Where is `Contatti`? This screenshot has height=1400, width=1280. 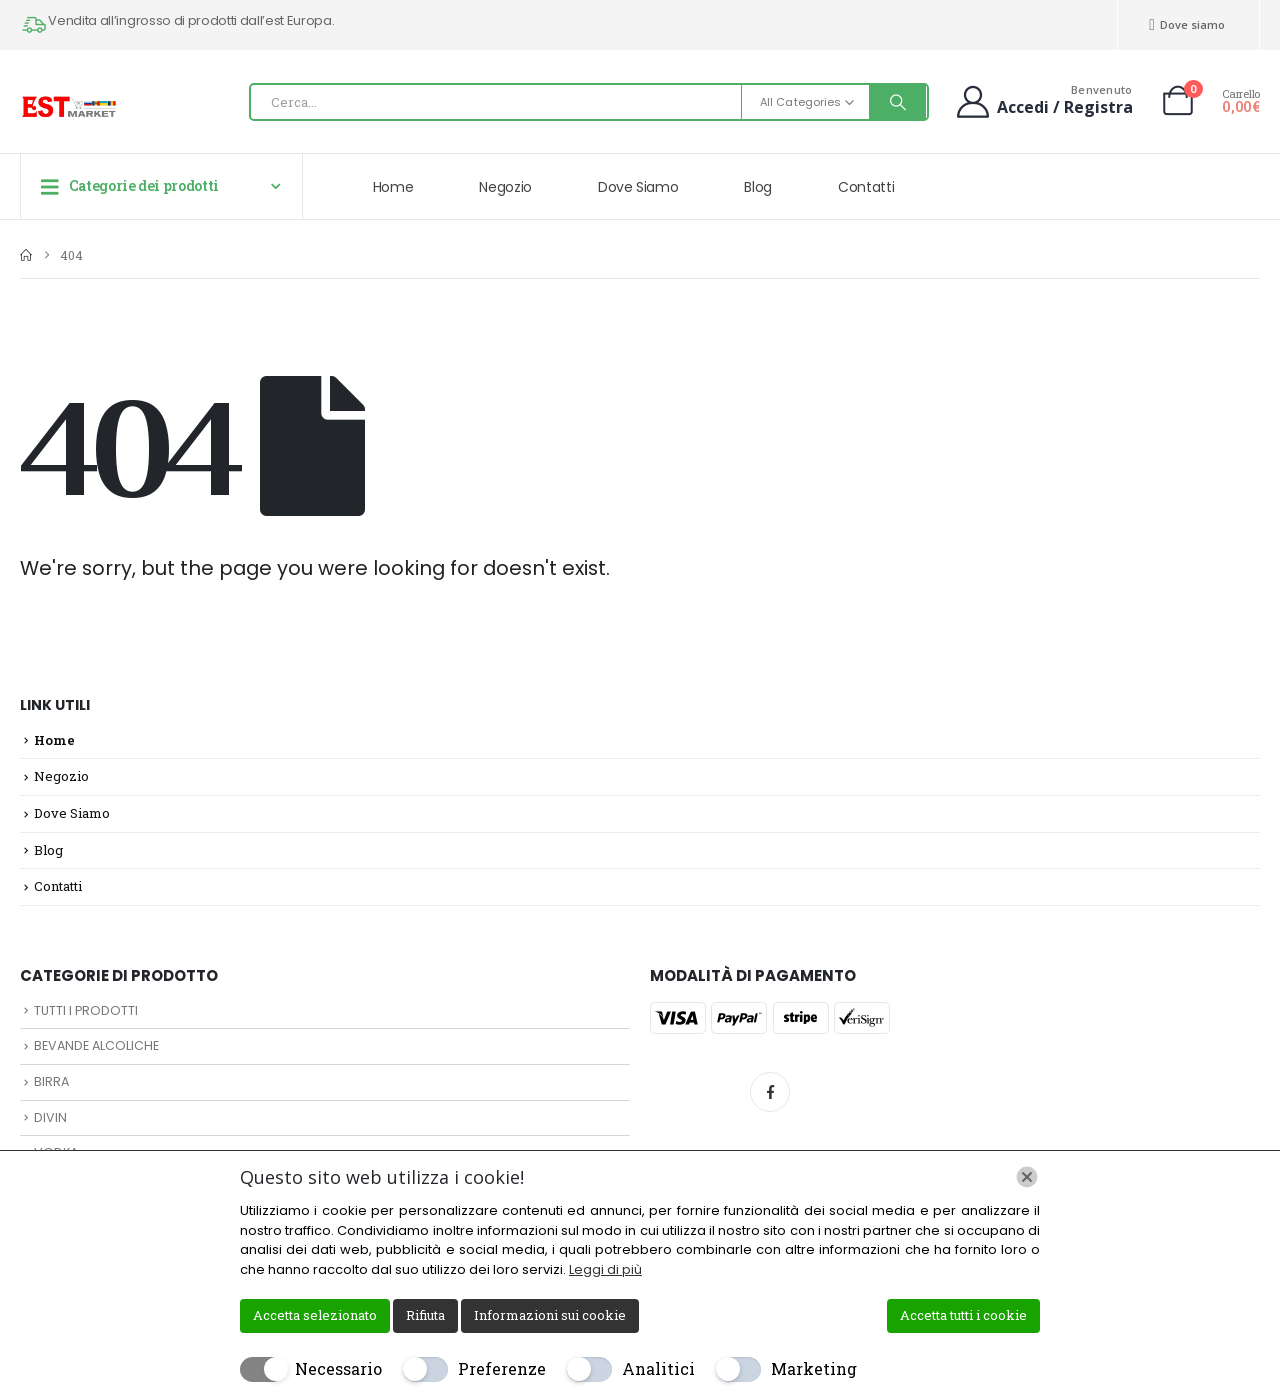 Contatti is located at coordinates (866, 187).